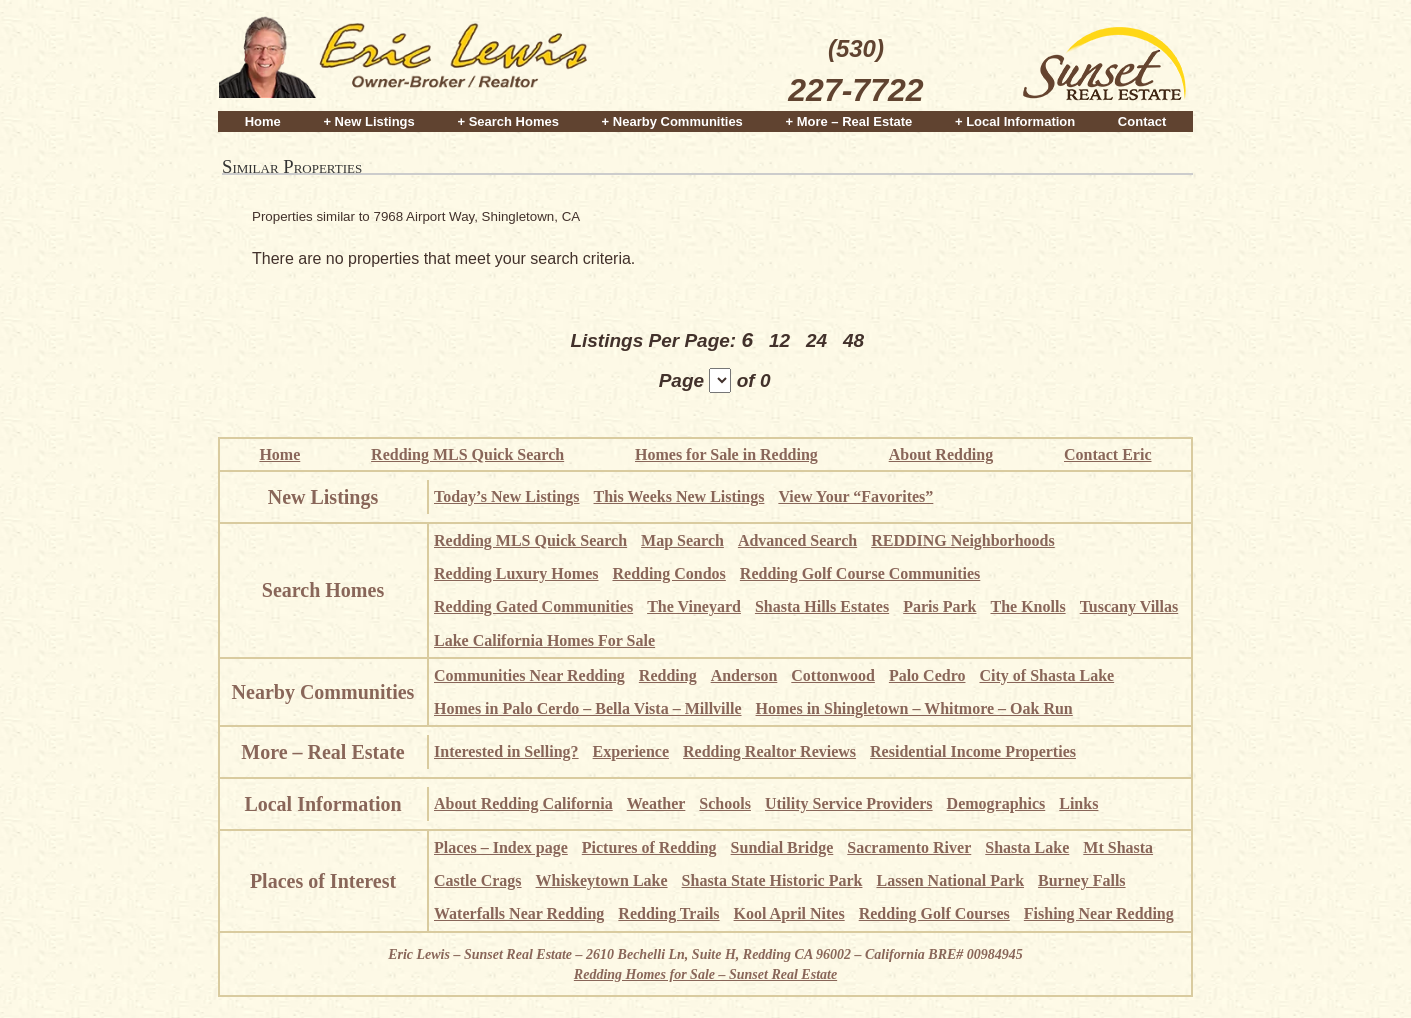  What do you see at coordinates (789, 913) in the screenshot?
I see `Kool April Nites` at bounding box center [789, 913].